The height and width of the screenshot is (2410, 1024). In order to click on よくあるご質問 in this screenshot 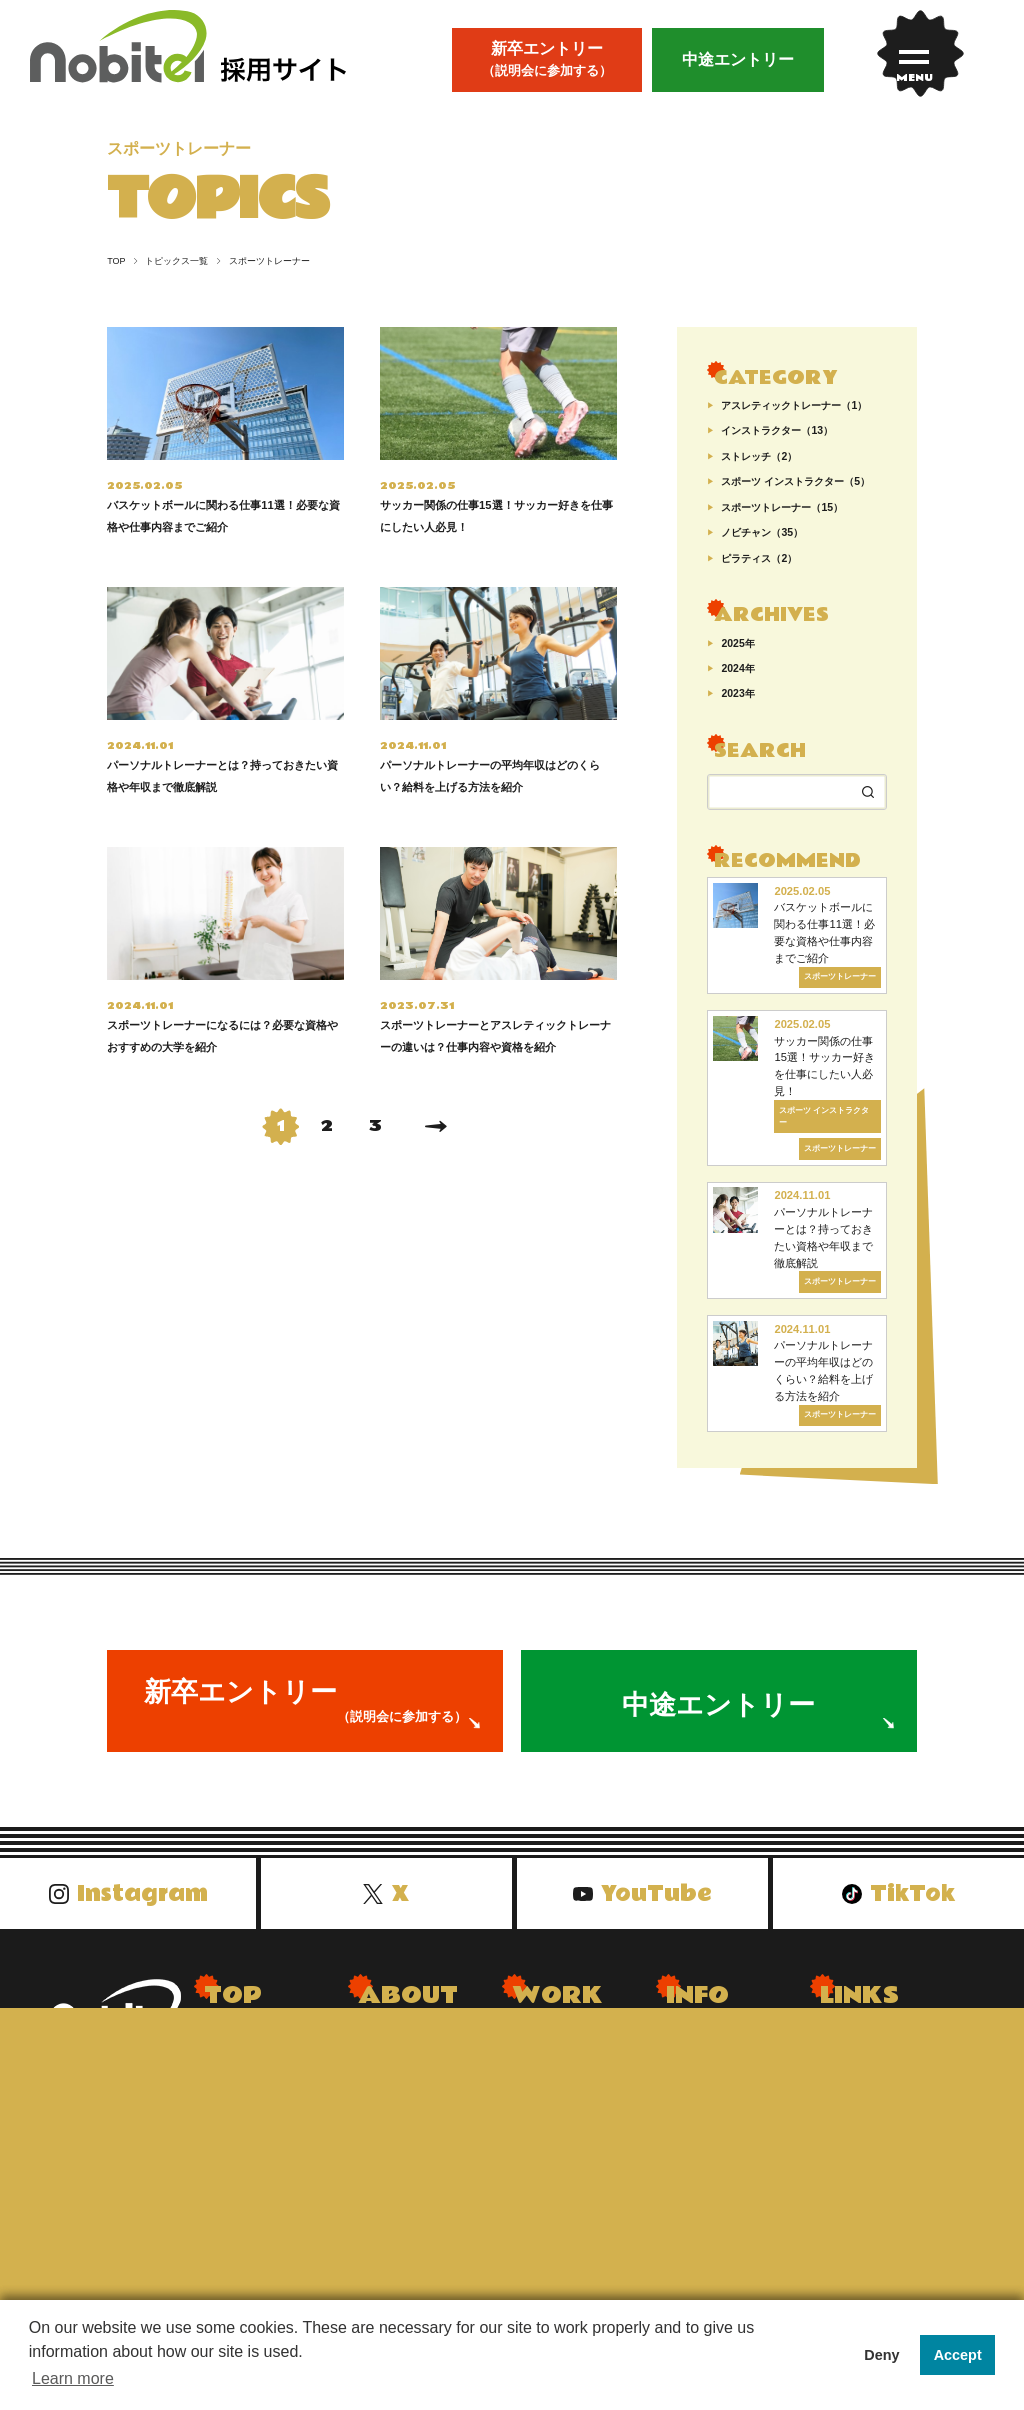, I will do `click(715, 2061)`.